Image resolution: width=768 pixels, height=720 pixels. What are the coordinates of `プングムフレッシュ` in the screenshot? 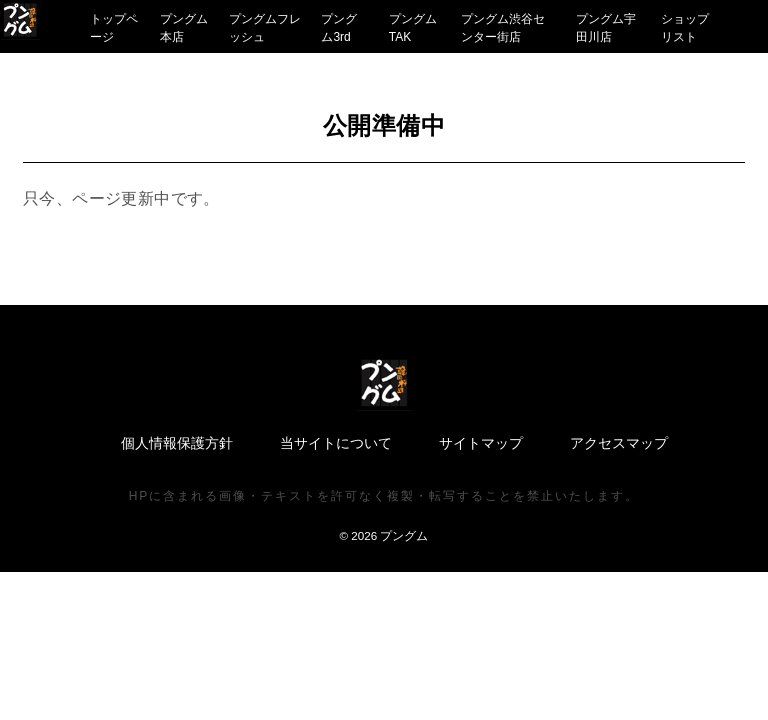 It's located at (265, 28).